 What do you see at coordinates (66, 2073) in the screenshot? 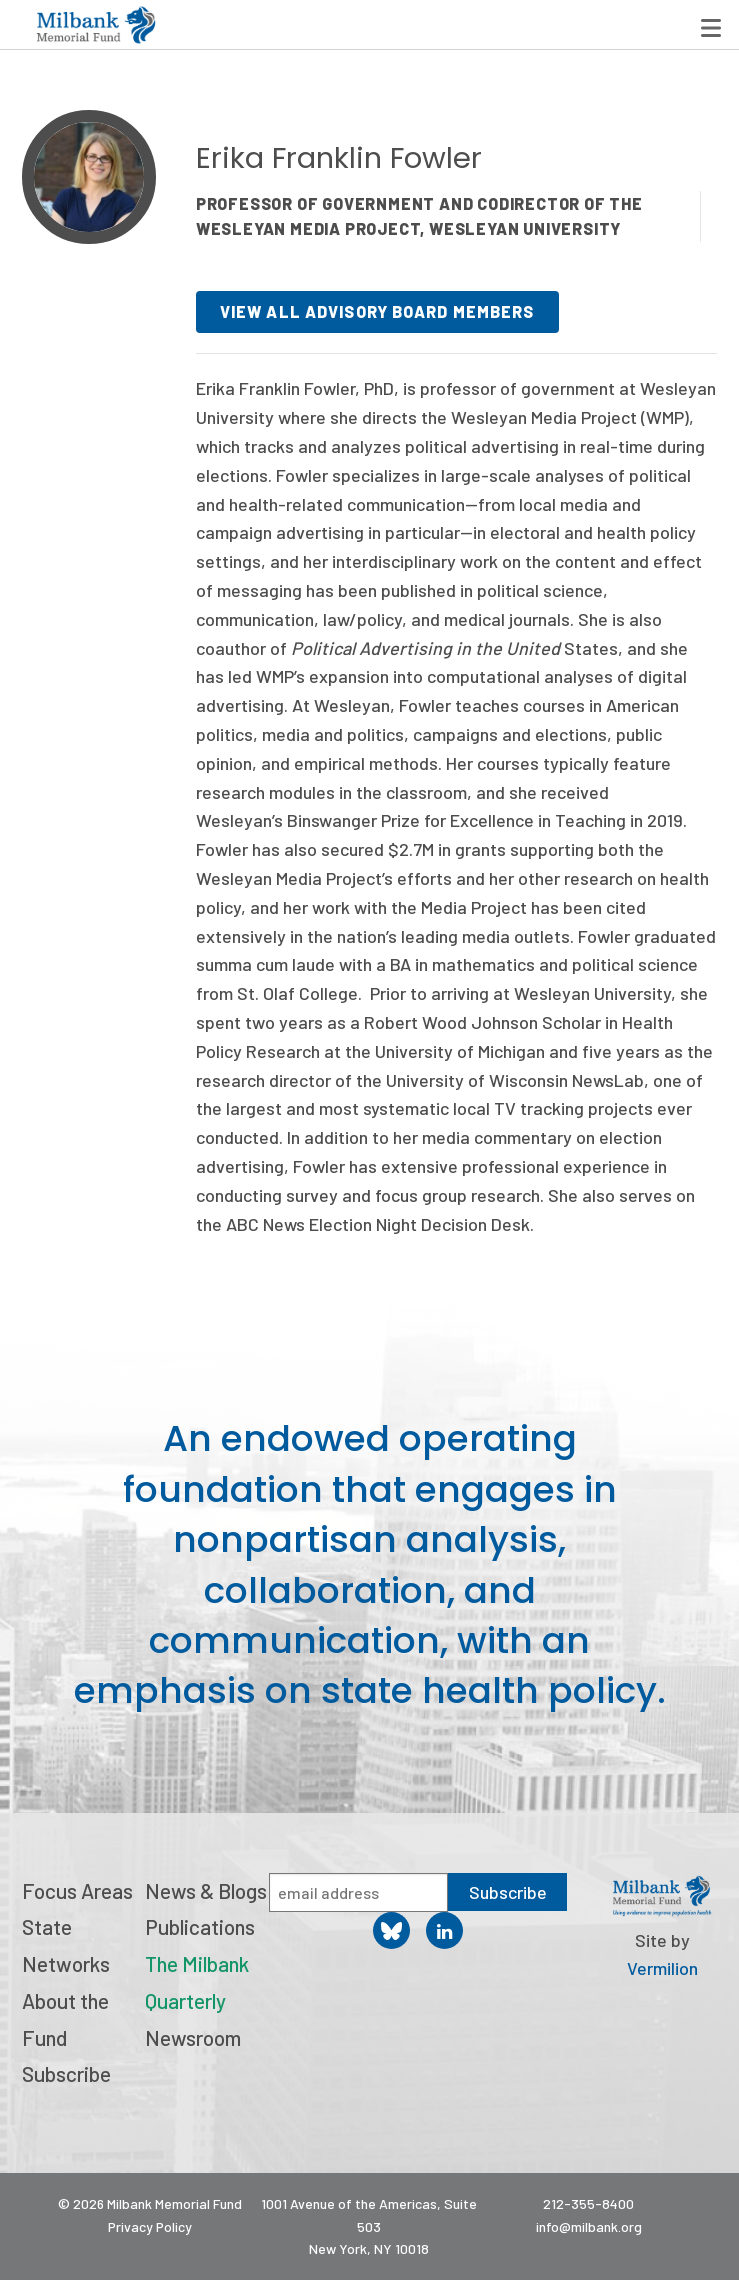
I see `Subscribe` at bounding box center [66, 2073].